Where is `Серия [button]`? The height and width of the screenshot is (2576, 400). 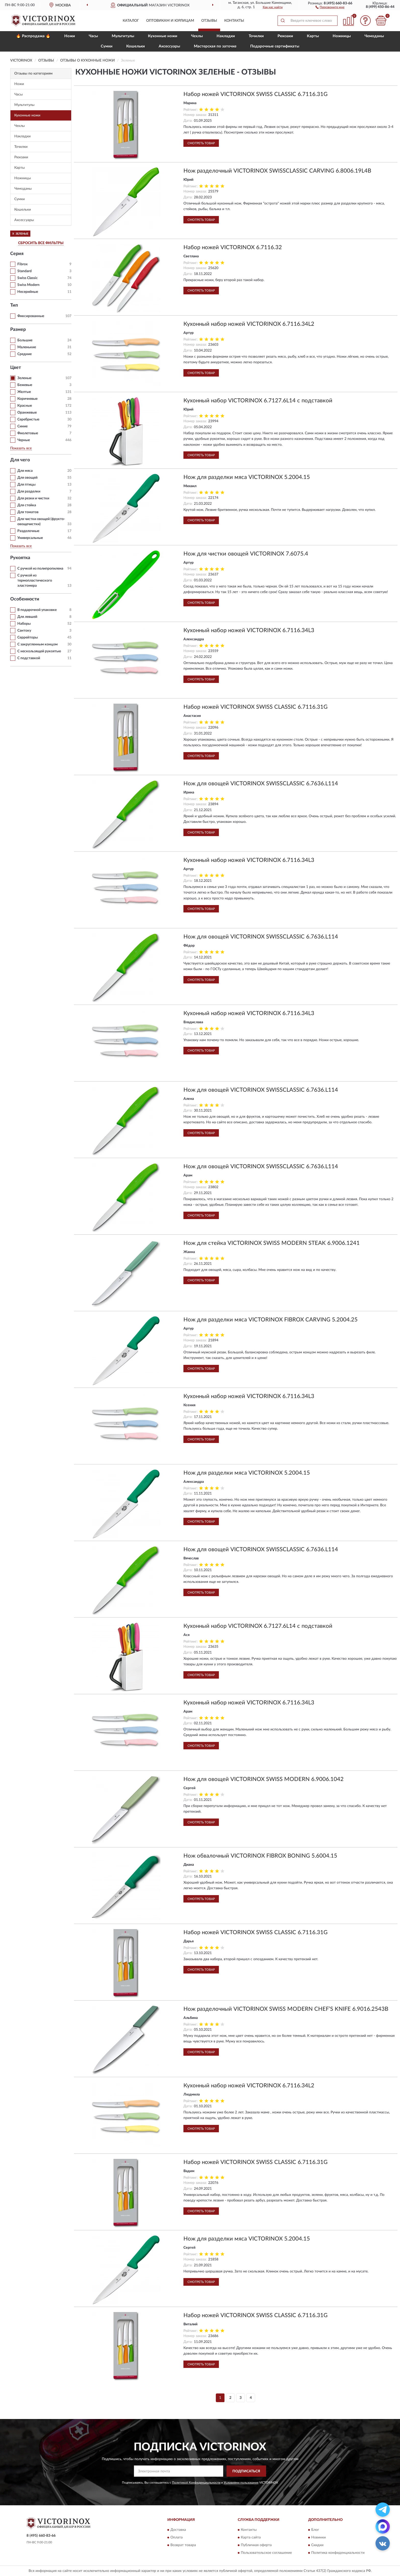
Серия [button] is located at coordinates (16, 253).